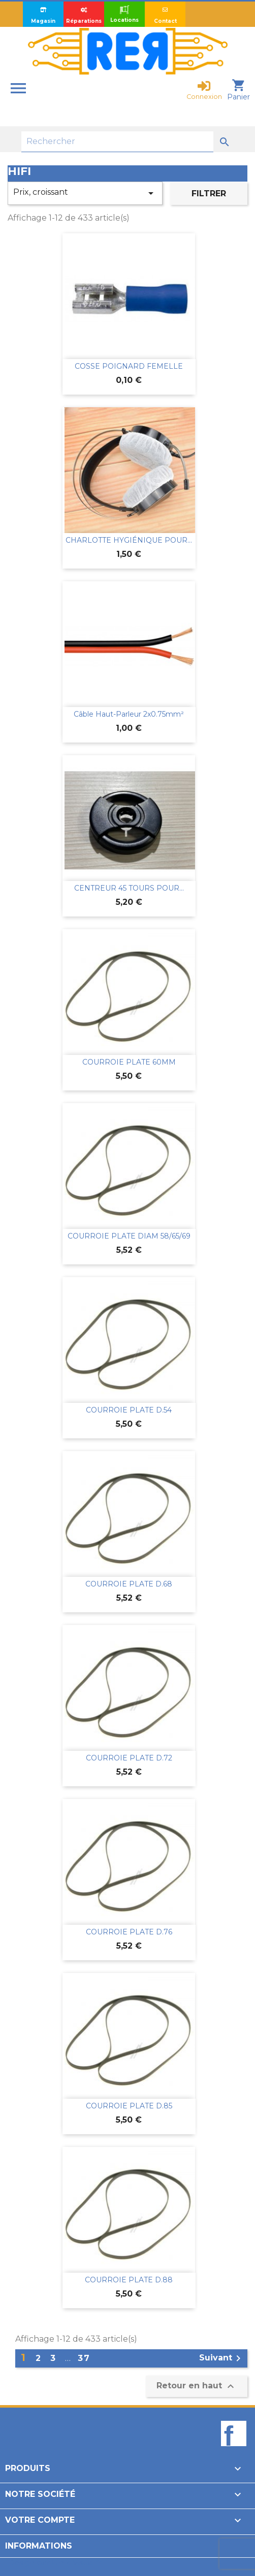  I want to click on 37, so click(84, 2358).